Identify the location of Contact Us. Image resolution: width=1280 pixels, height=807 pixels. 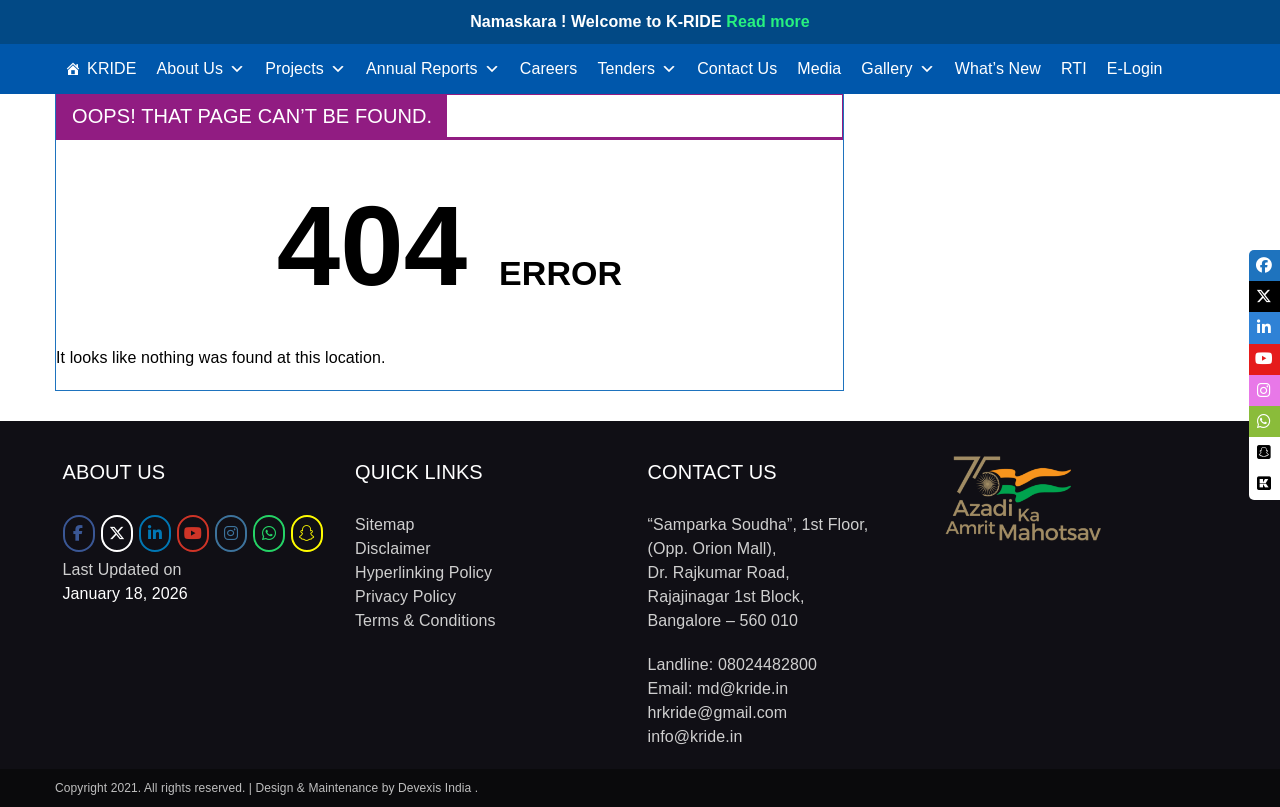
(737, 68).